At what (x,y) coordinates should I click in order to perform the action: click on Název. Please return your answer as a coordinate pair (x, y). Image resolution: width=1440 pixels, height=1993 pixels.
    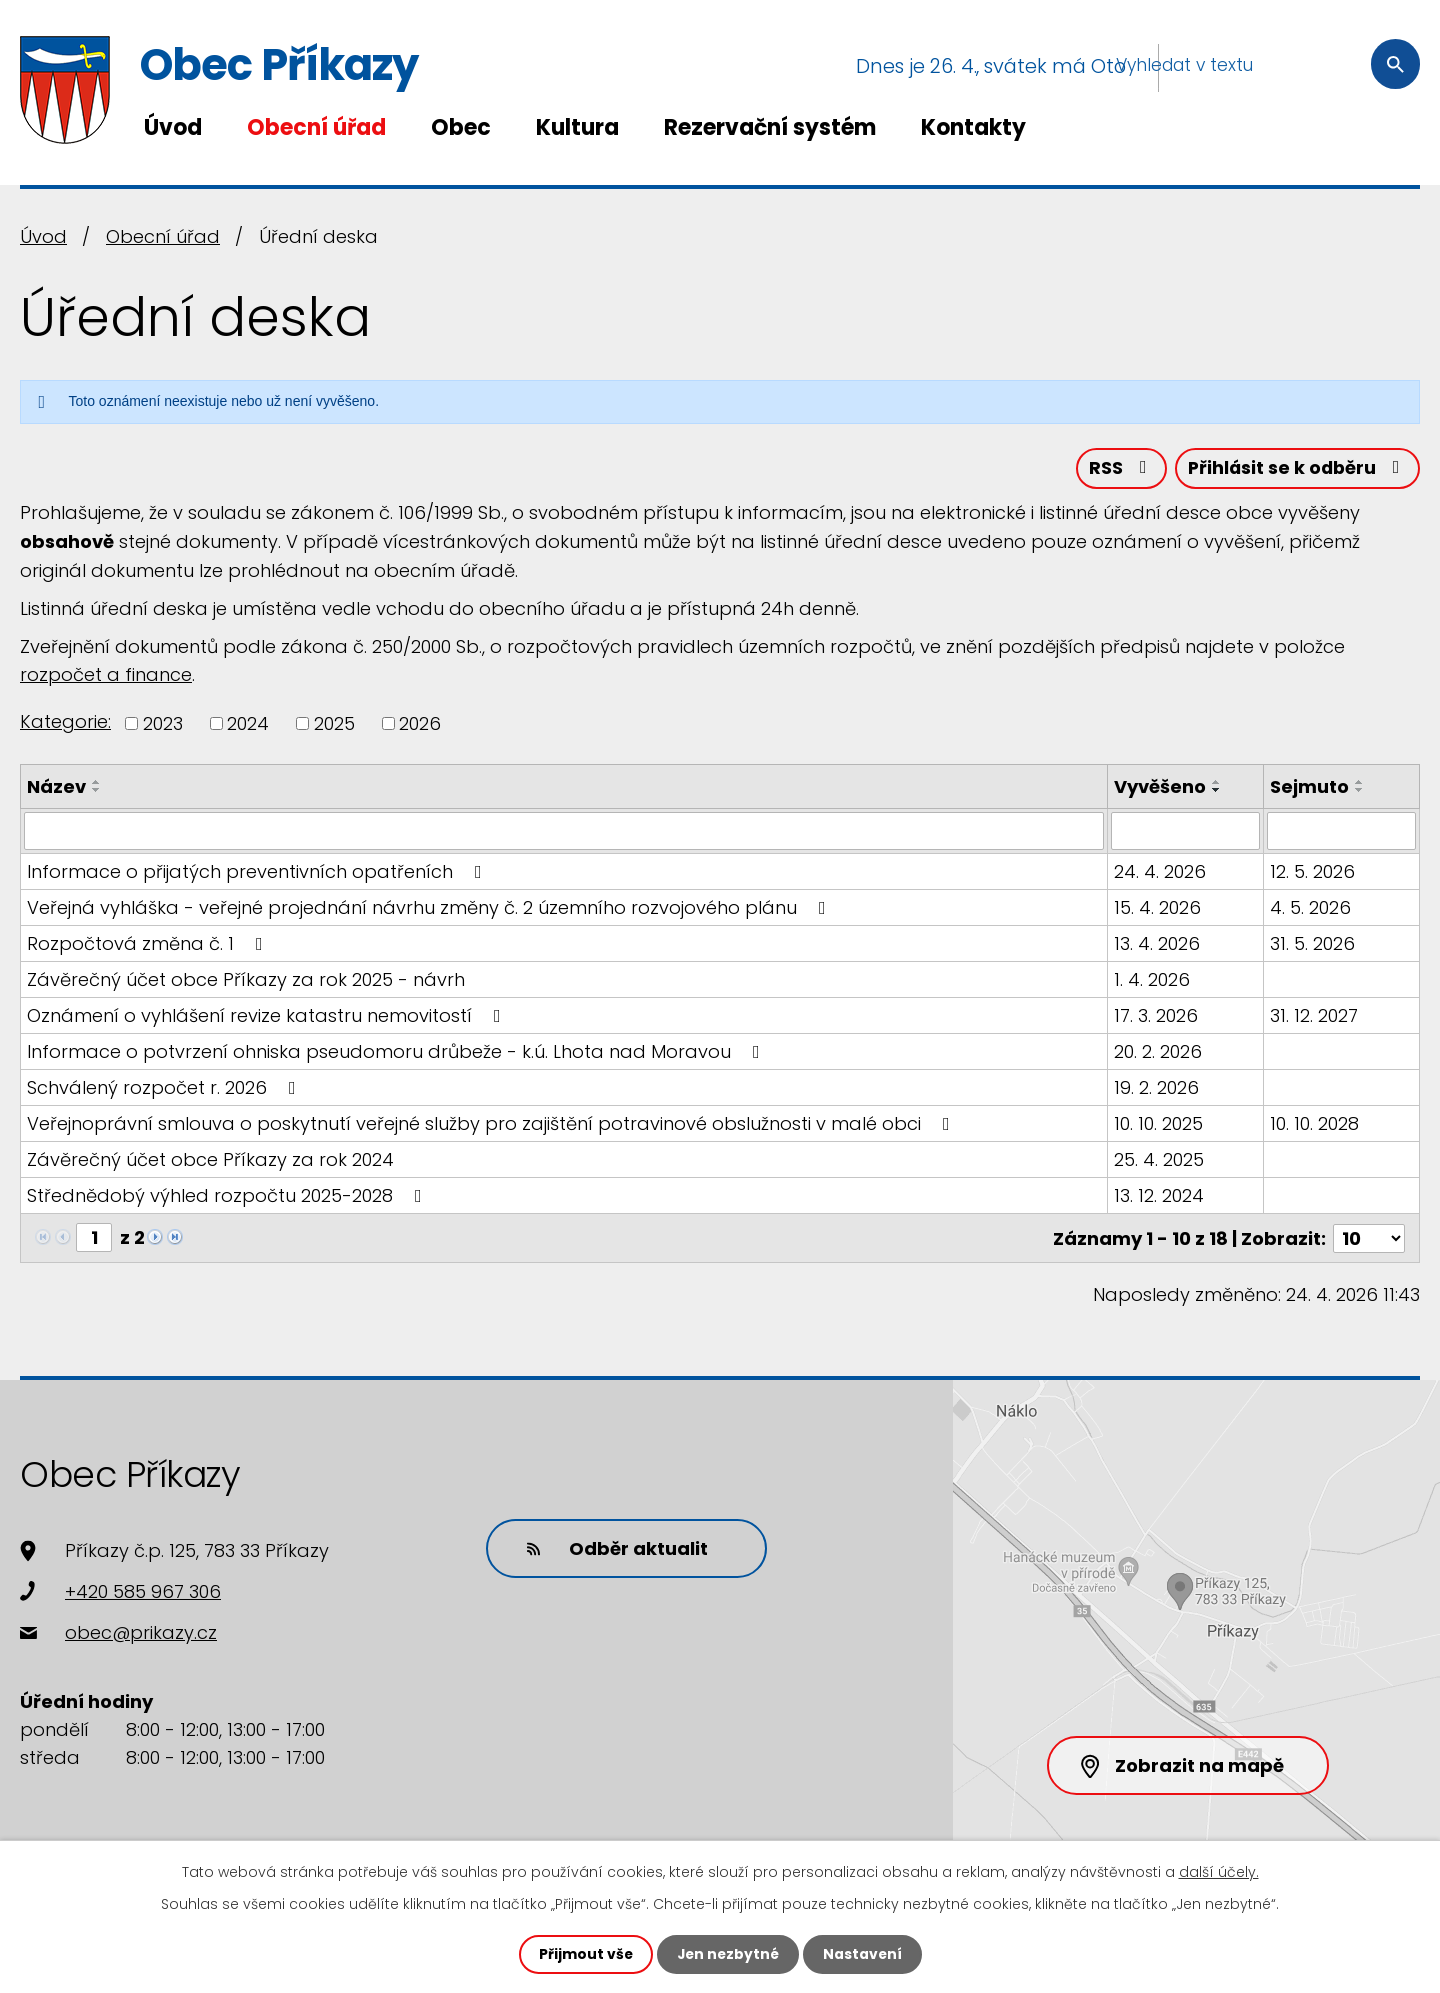
    Looking at the image, I should click on (56, 787).